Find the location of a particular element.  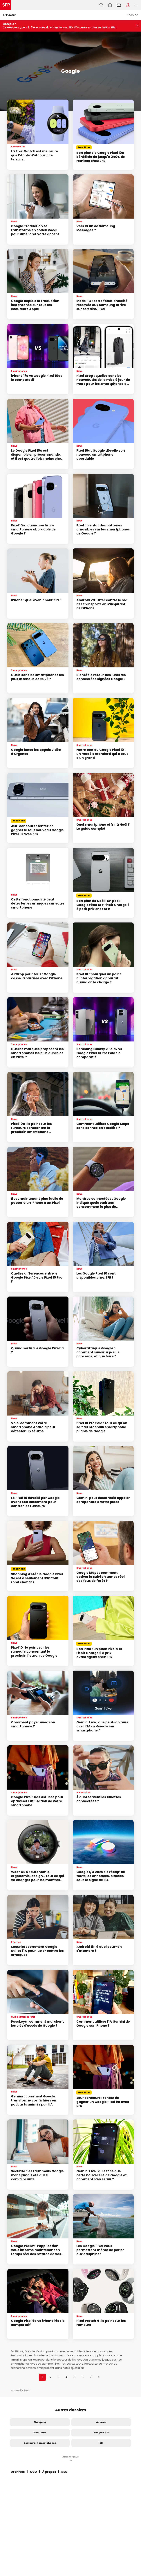

CGU is located at coordinates (33, 2472).